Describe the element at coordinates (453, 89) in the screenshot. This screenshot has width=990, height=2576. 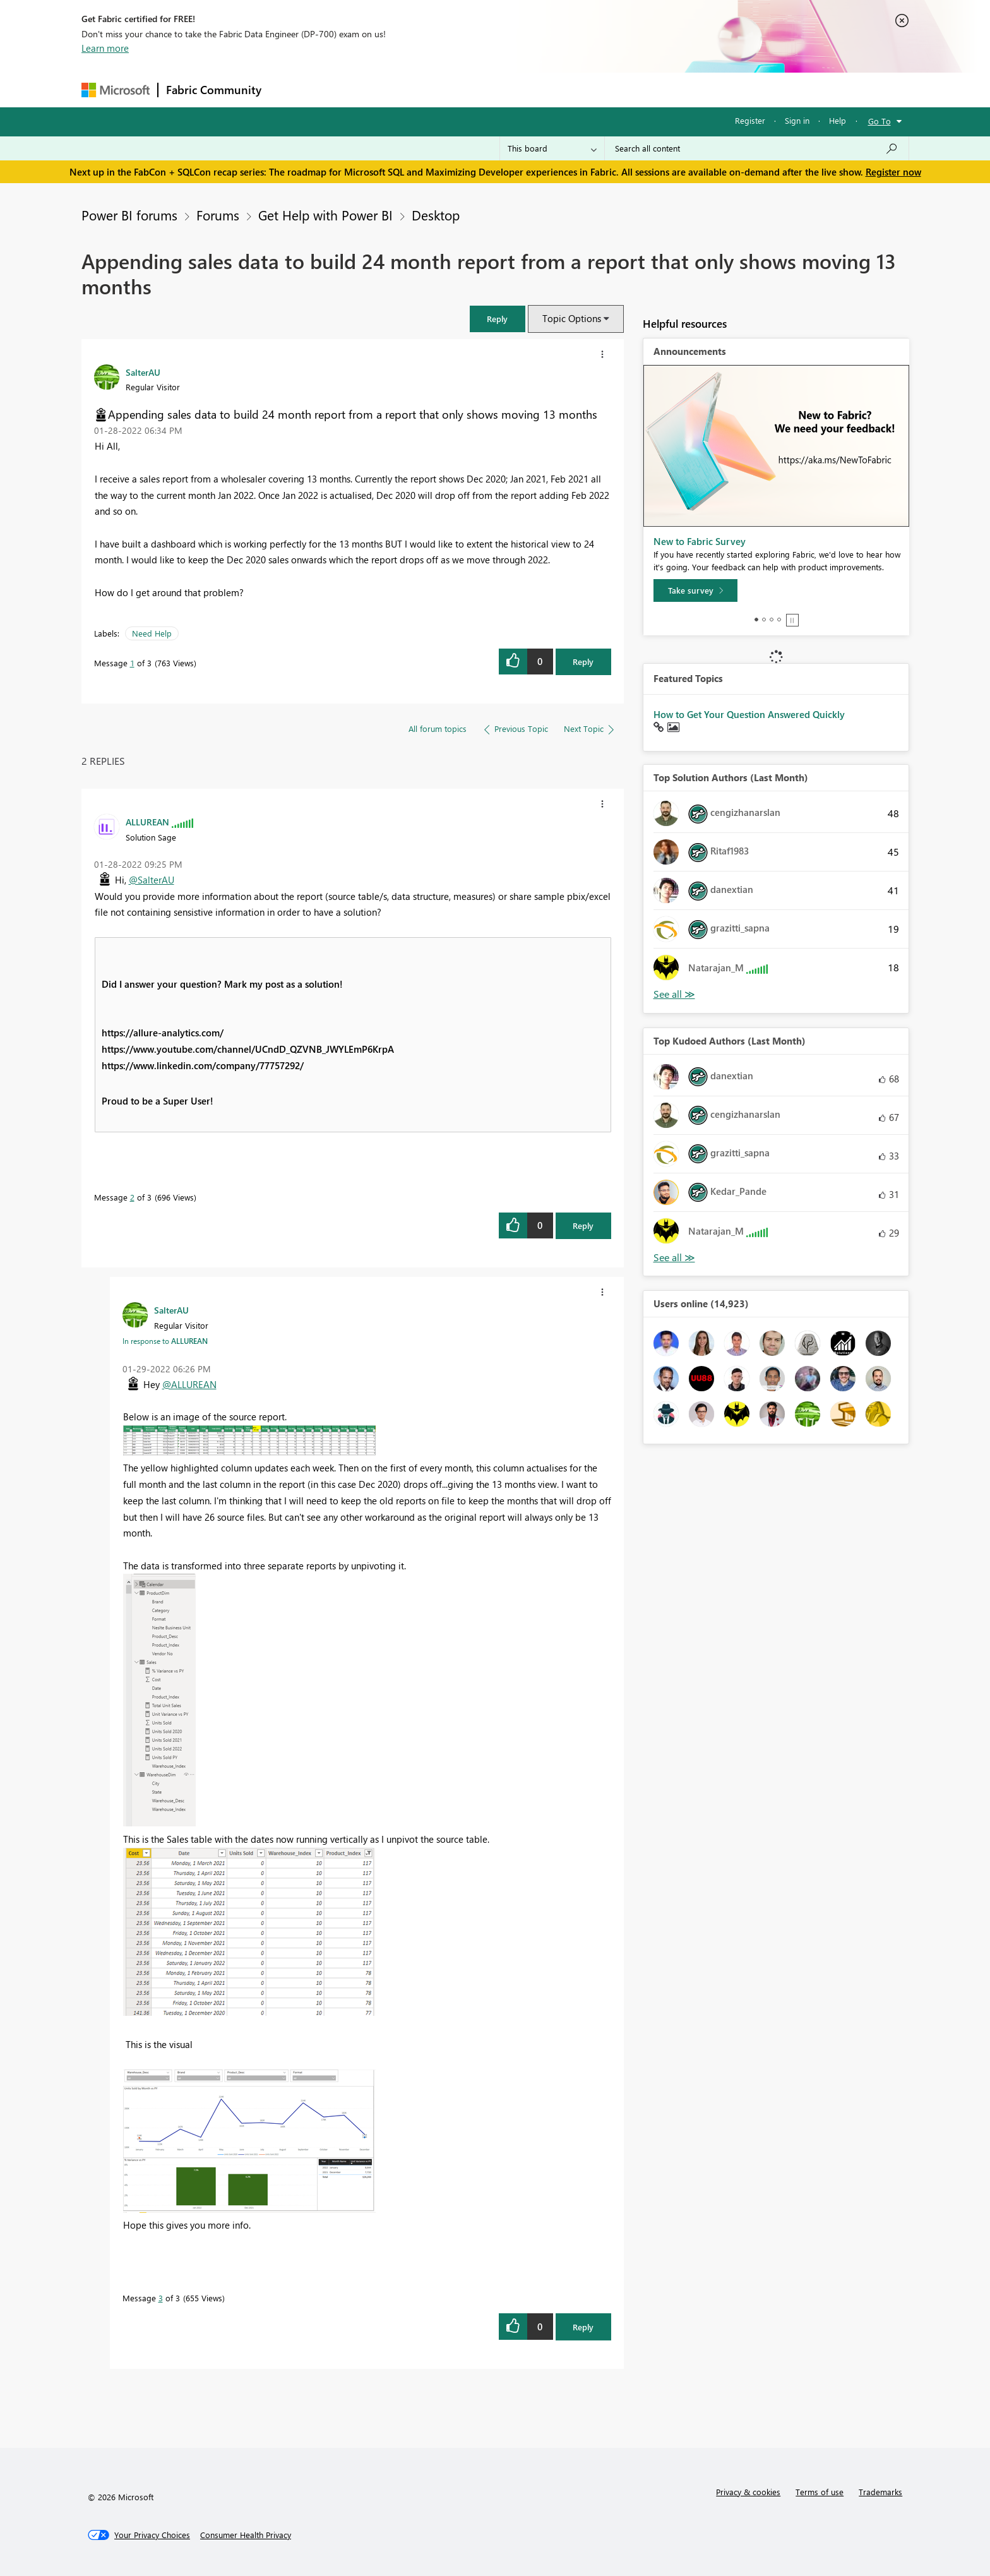
I see `Communities` at that location.